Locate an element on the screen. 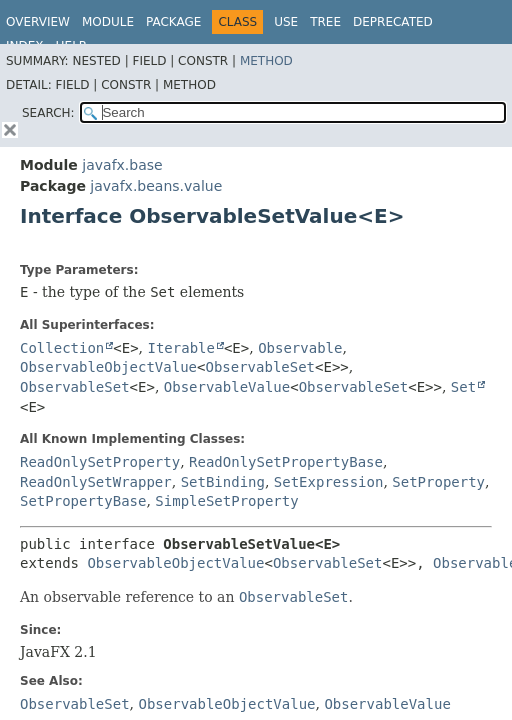 Image resolution: width=512 pixels, height=720 pixels. SetExpression is located at coordinates (329, 482).